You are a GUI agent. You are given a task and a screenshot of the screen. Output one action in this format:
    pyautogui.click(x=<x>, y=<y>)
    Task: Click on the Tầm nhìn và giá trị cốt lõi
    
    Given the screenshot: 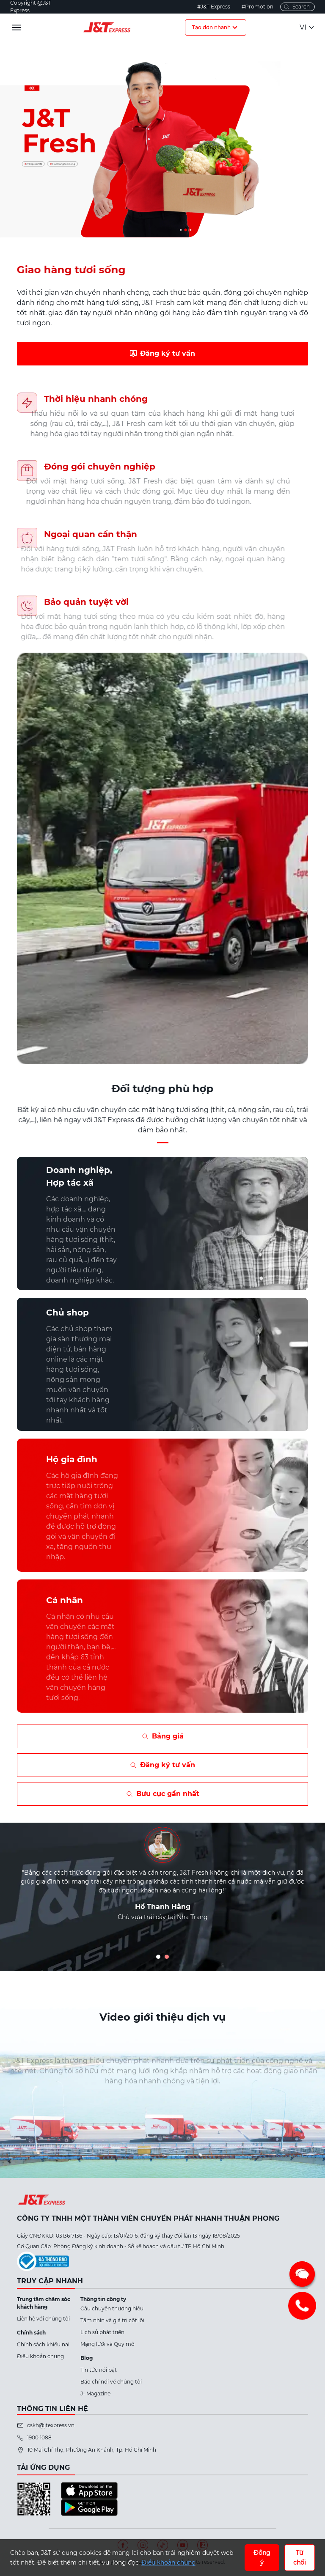 What is the action you would take?
    pyautogui.click(x=112, y=2320)
    